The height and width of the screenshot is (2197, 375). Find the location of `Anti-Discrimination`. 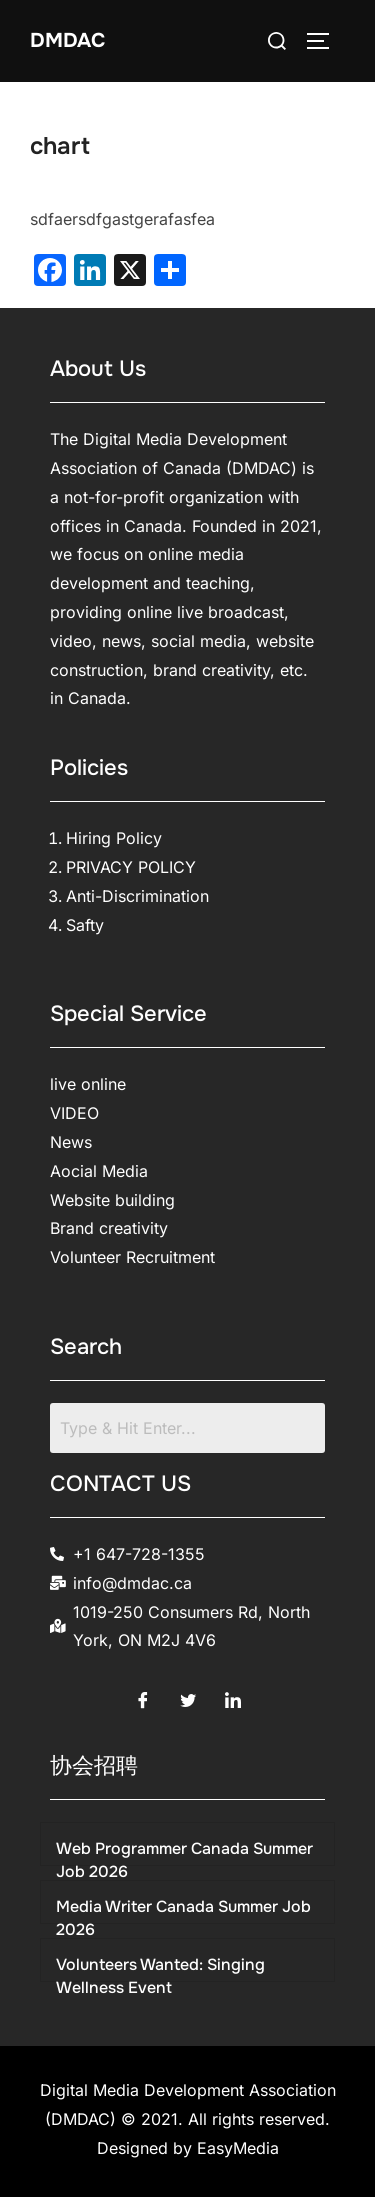

Anti-Discrimination is located at coordinates (137, 896).